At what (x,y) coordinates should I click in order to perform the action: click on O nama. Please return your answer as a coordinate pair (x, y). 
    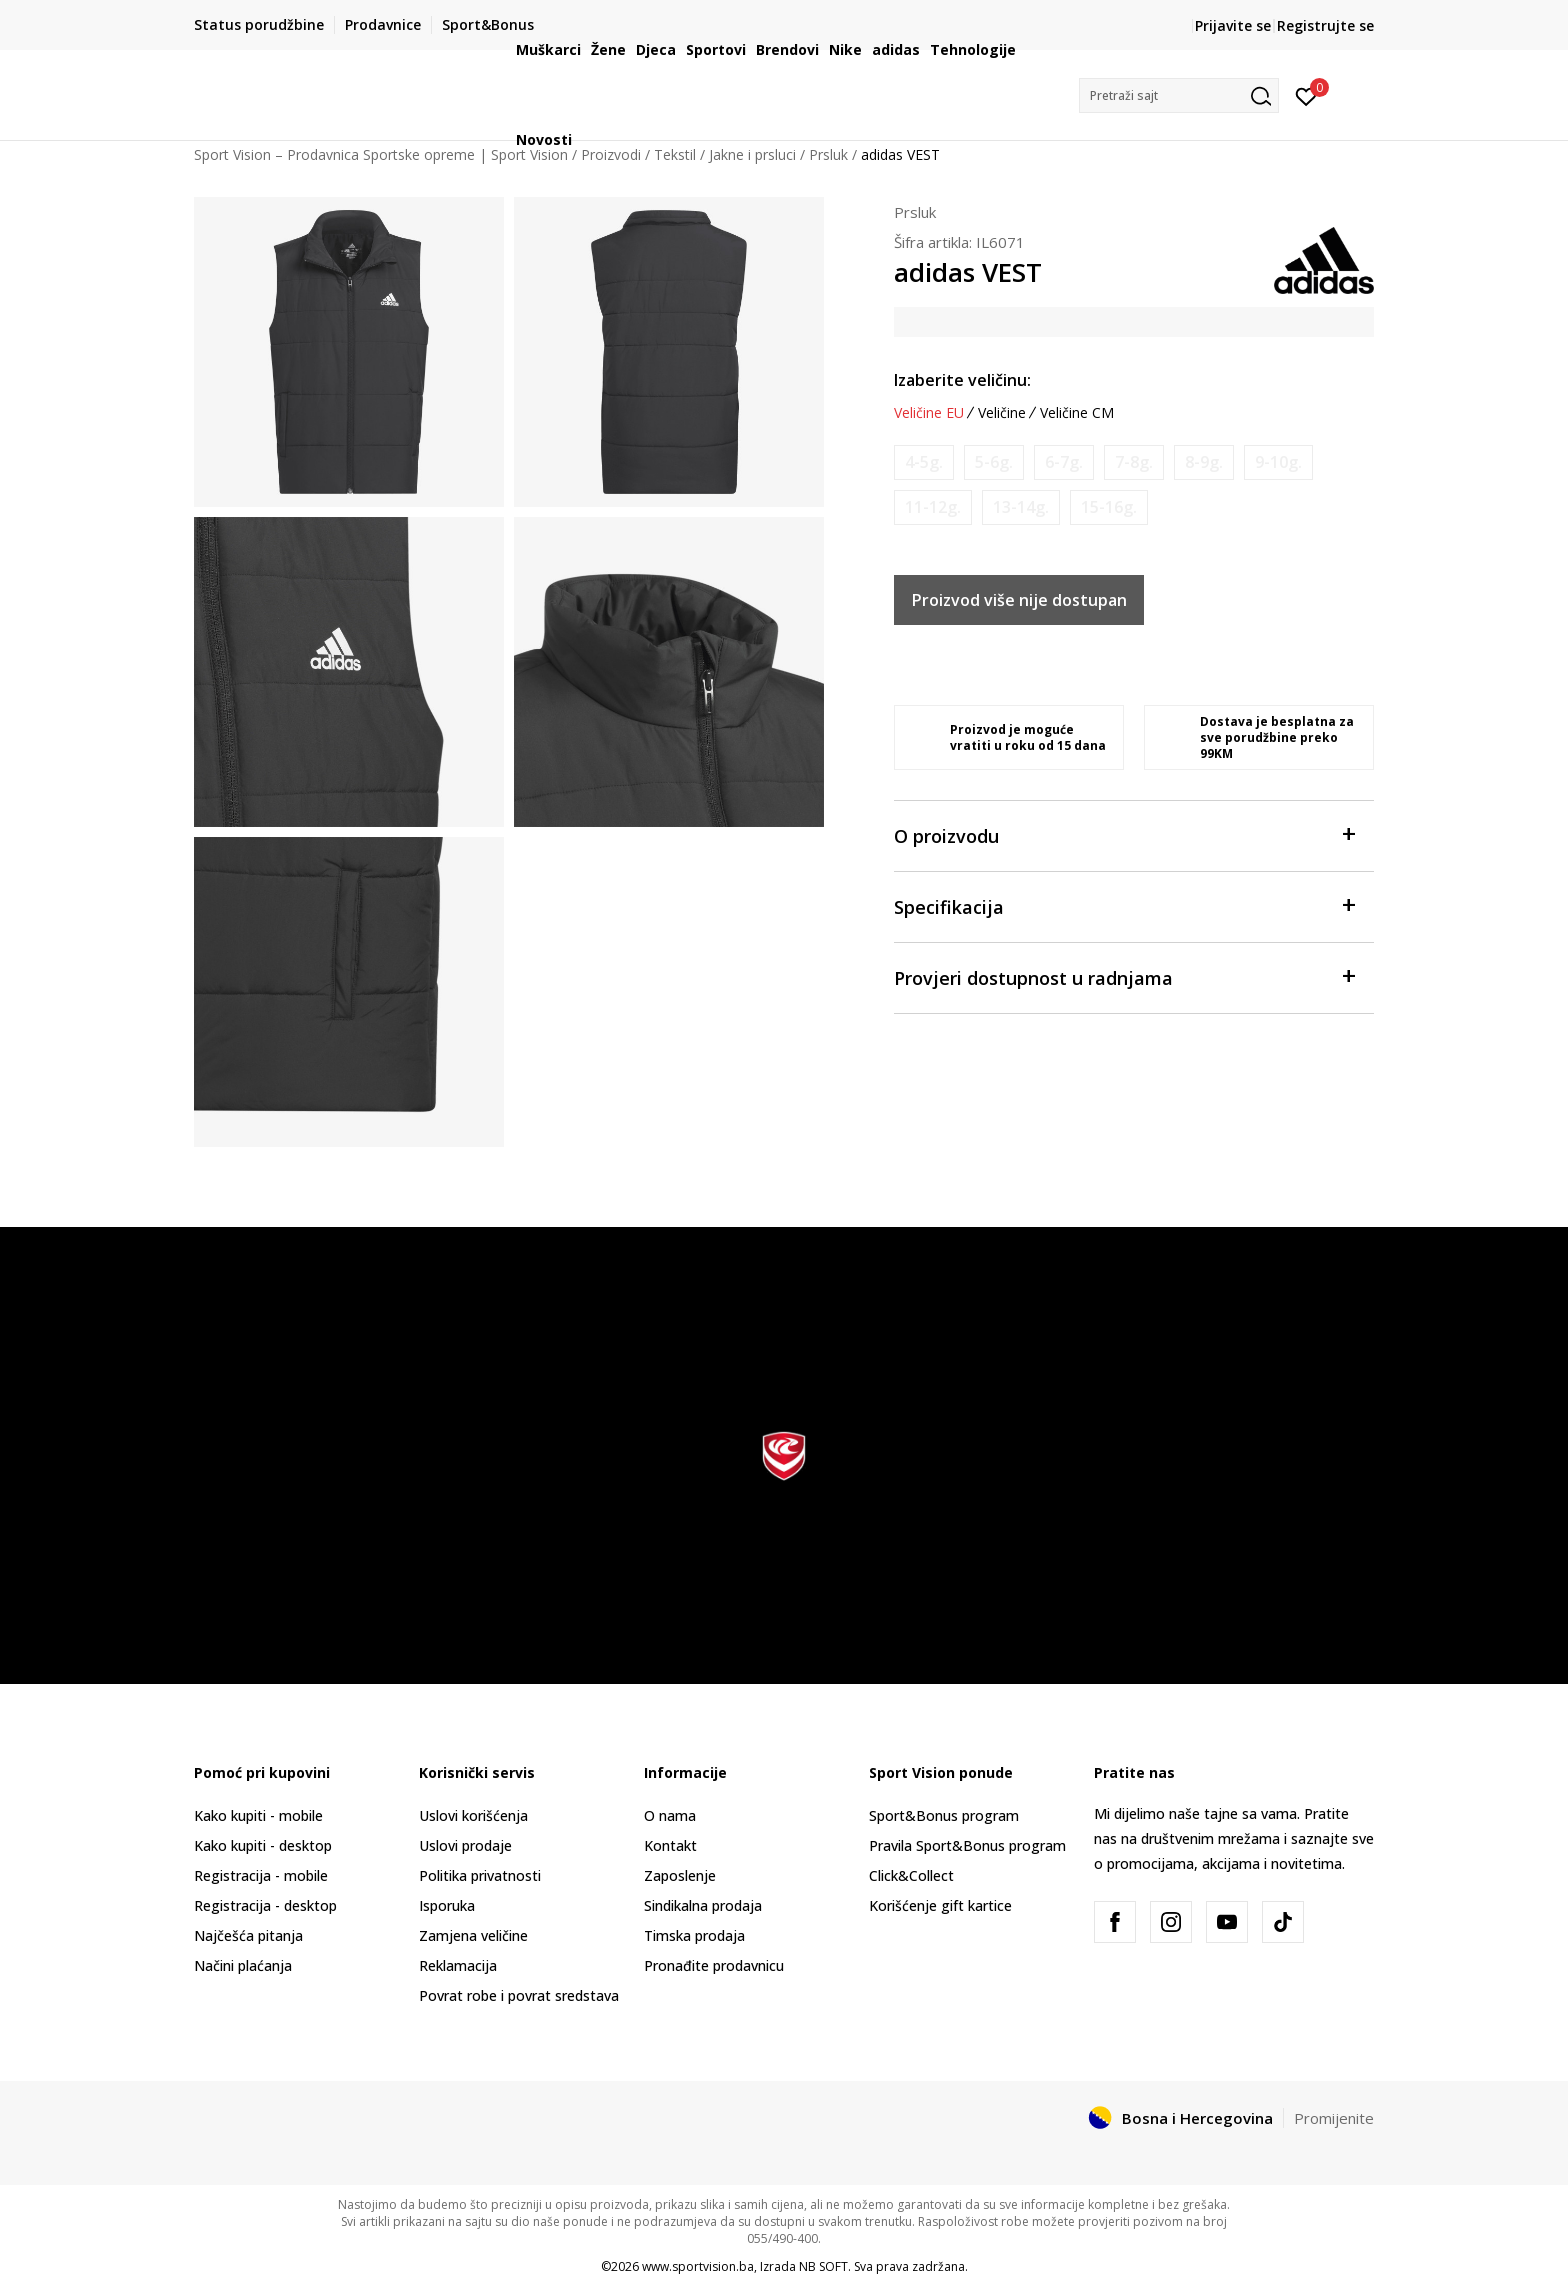
    Looking at the image, I should click on (670, 1815).